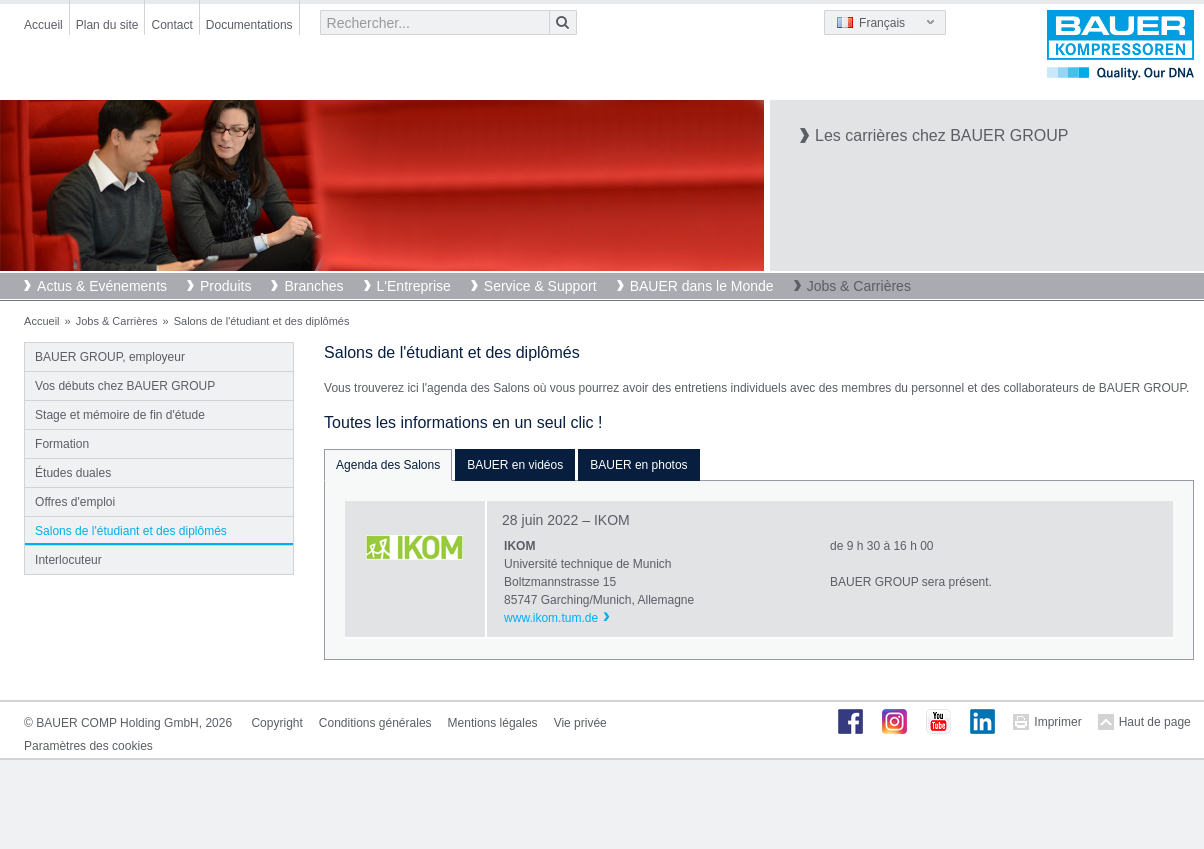  Describe the element at coordinates (580, 723) in the screenshot. I see `Vie privée` at that location.